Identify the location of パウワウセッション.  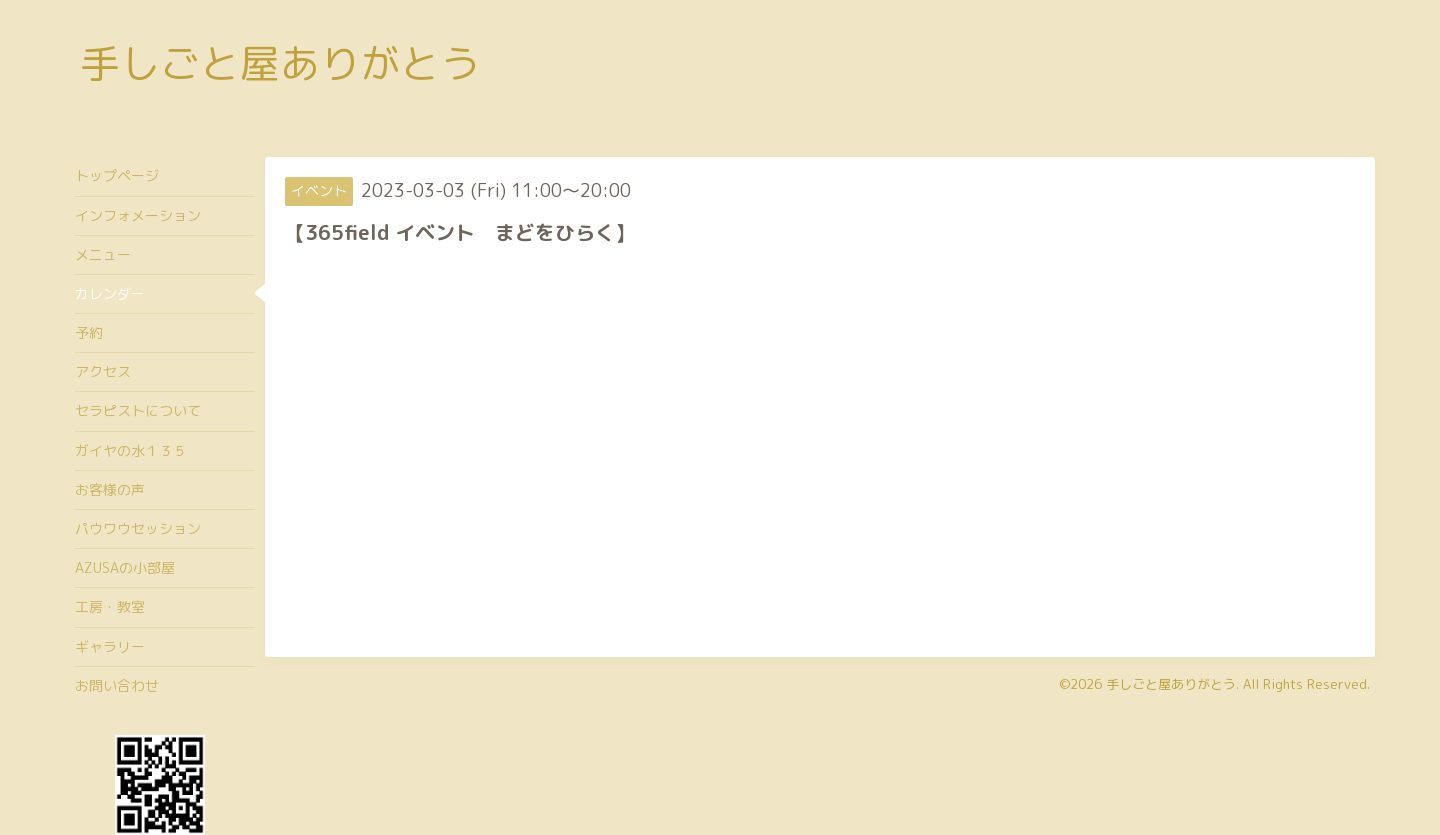
(138, 528).